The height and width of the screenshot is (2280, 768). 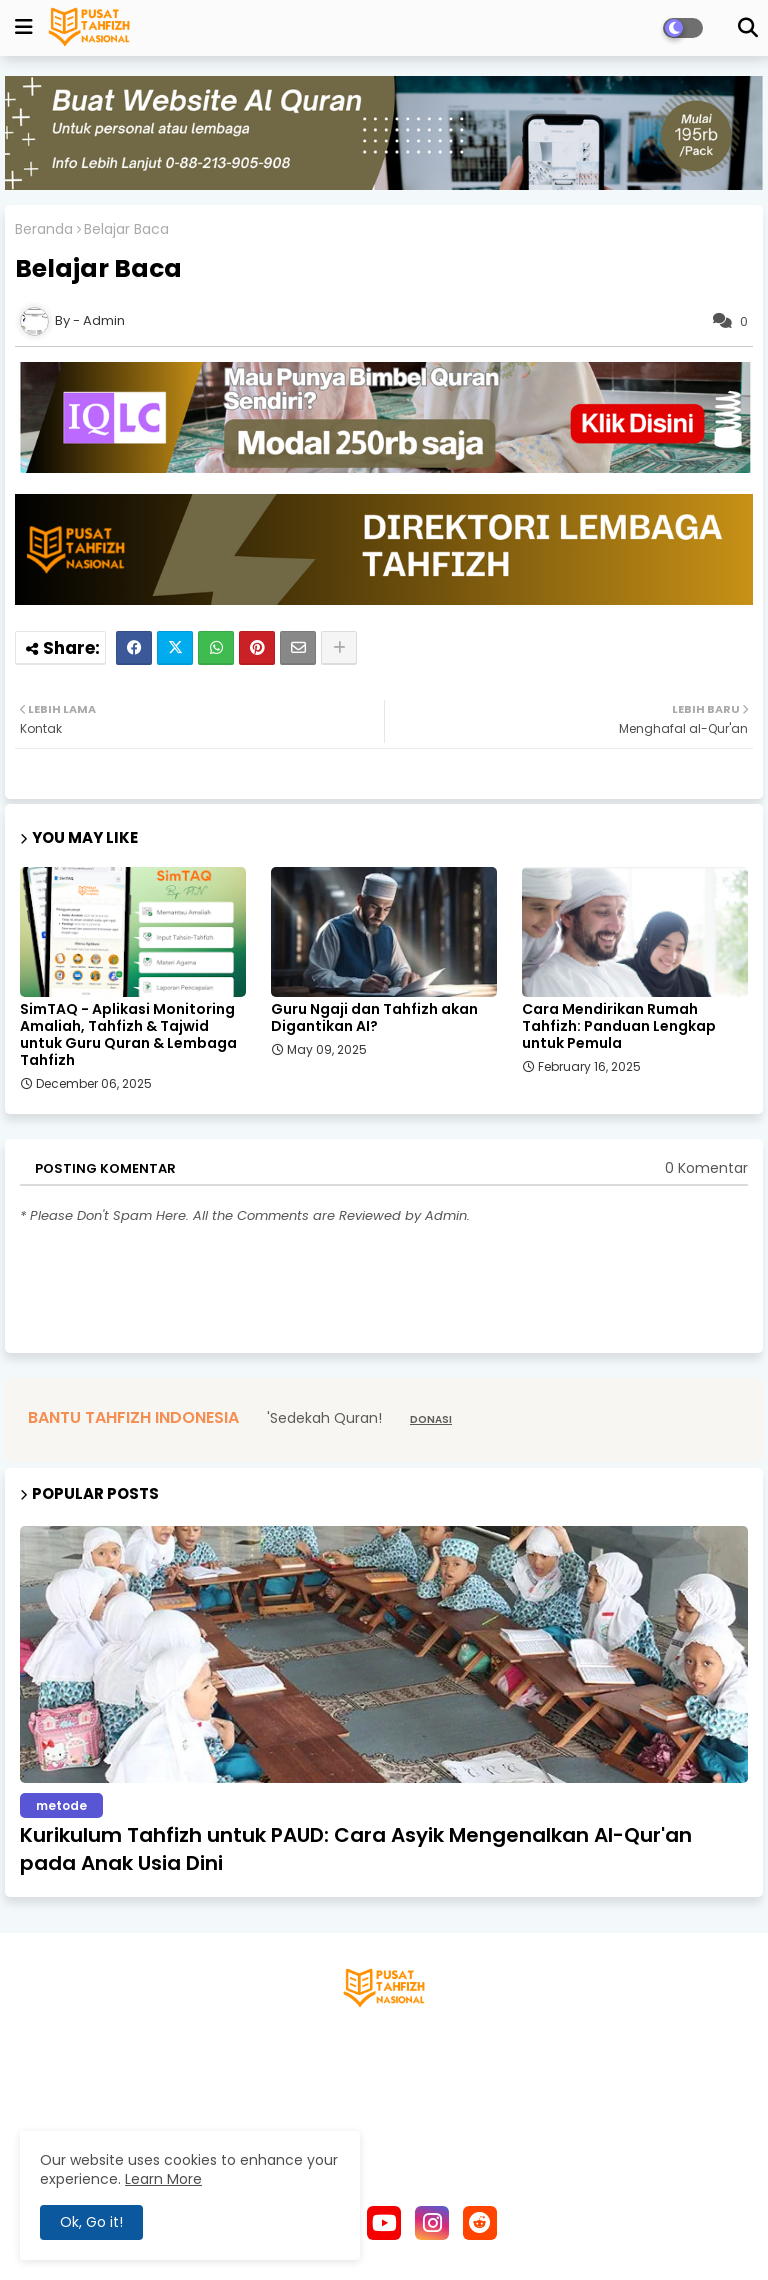 What do you see at coordinates (91, 2222) in the screenshot?
I see `Ok, Go it! [button]` at bounding box center [91, 2222].